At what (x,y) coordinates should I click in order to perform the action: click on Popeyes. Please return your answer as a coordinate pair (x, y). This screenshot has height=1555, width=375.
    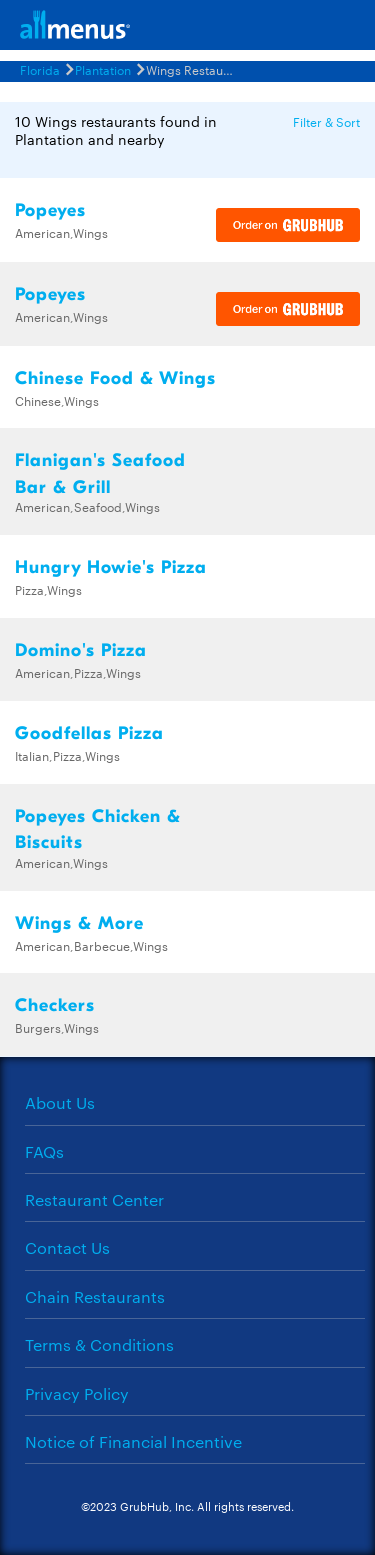
    Looking at the image, I should click on (50, 210).